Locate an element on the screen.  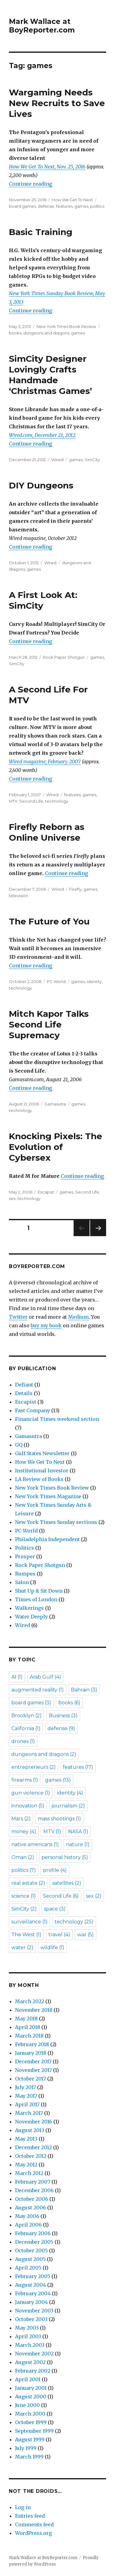
politics [politics (7 items)] is located at coordinates (23, 1870).